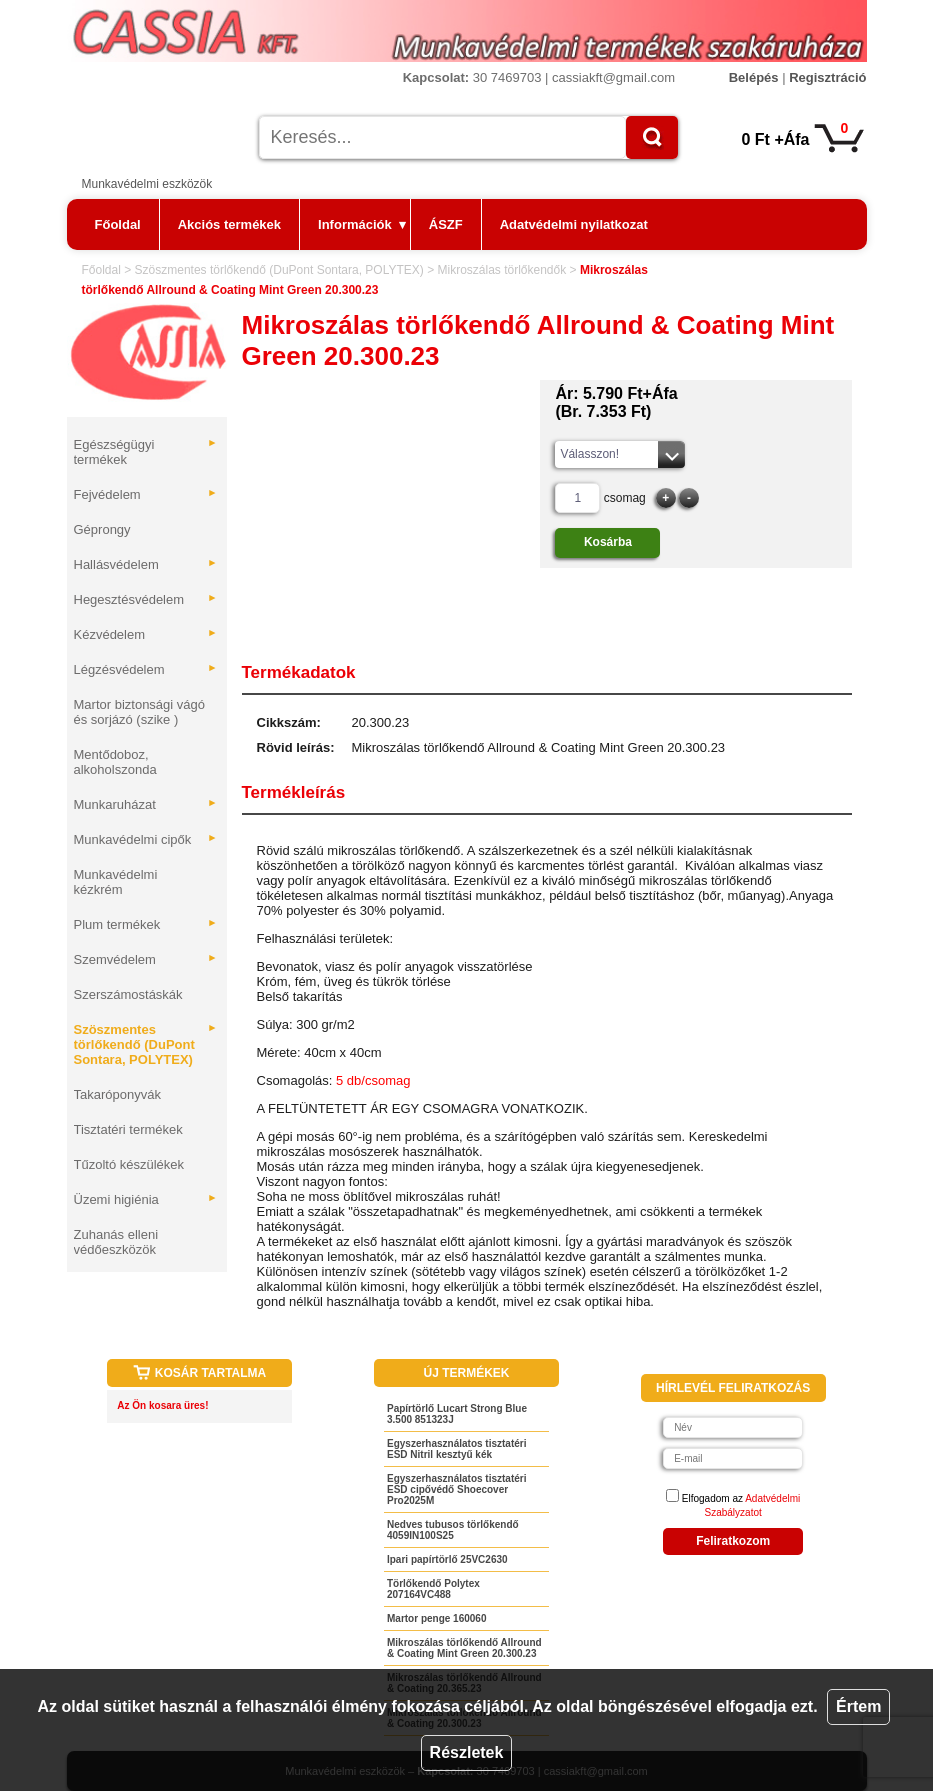 This screenshot has width=933, height=1791. I want to click on Ipari papírtörlő 25VC2630, so click(447, 1559).